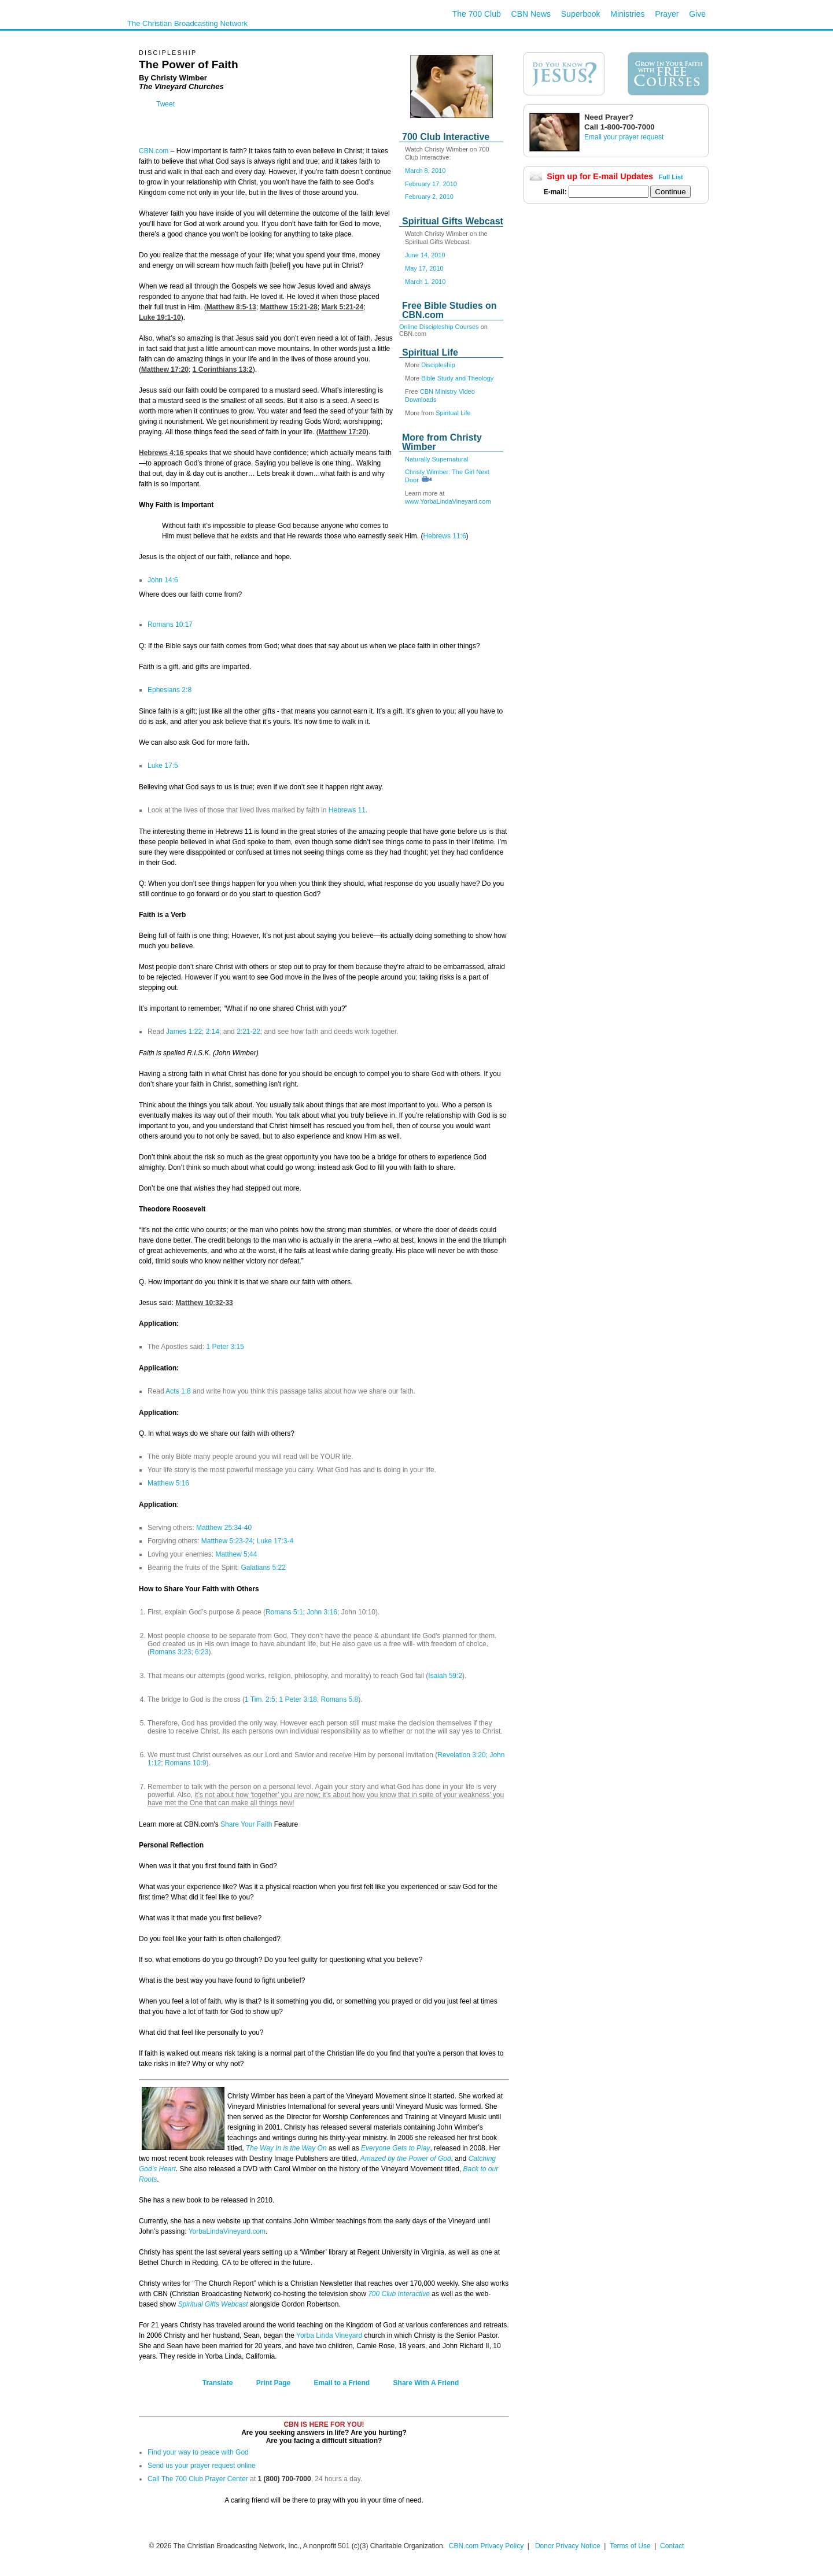 The image size is (833, 2576). Describe the element at coordinates (275, 1541) in the screenshot. I see `Luke 17:3-4` at that location.